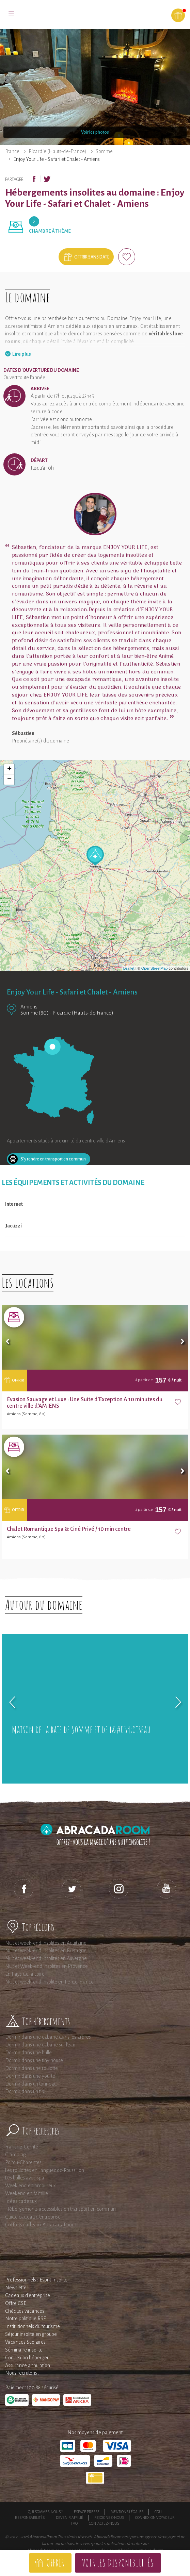 The height and width of the screenshot is (2576, 190). What do you see at coordinates (45, 1943) in the screenshot?
I see `Nuit et week-end insolites en Aquitaine` at bounding box center [45, 1943].